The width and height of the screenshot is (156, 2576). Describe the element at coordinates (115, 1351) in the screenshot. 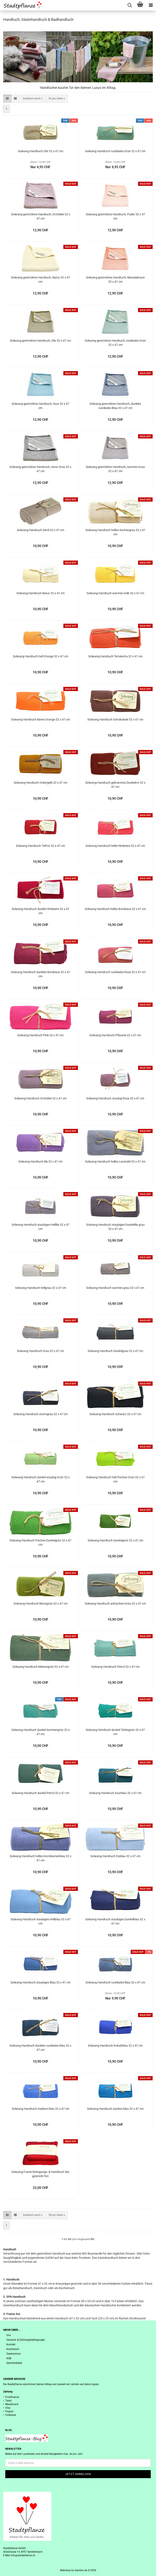

I see `Solwang Handtuch Dunkelgrau 32 x 47 cm` at that location.